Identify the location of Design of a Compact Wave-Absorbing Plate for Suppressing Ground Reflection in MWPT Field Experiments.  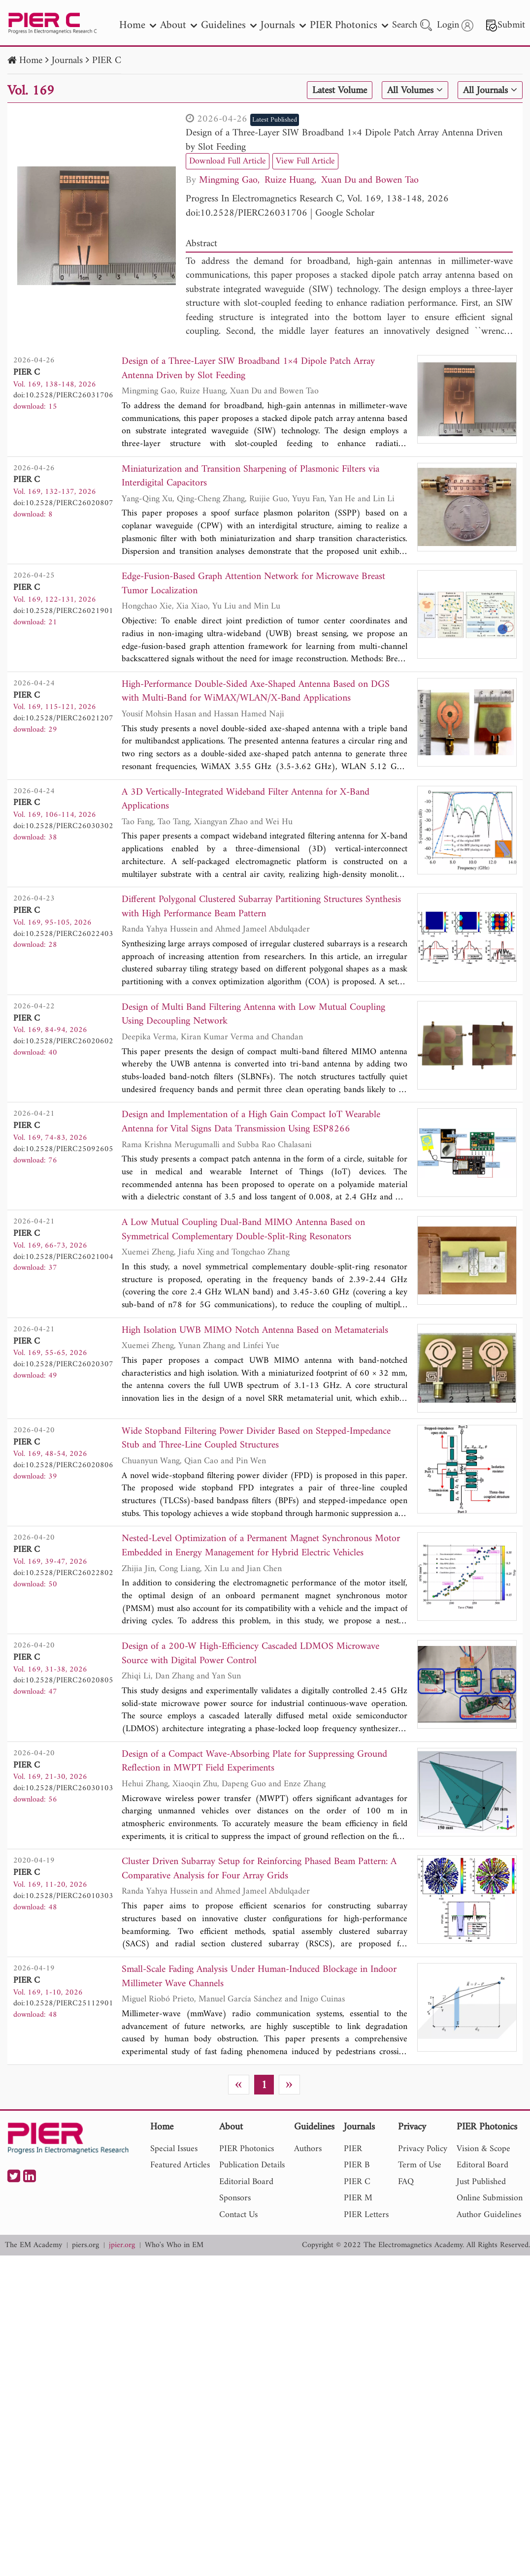
(254, 1762).